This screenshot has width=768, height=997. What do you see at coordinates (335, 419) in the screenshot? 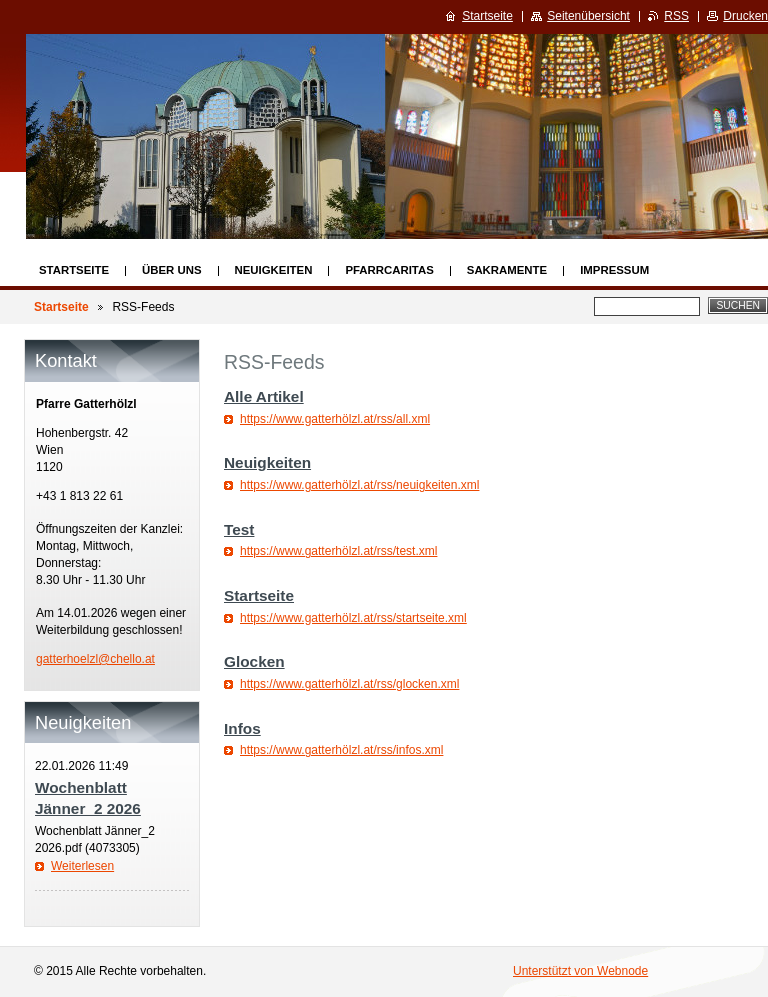
I see `https://www.gatterhölzl.at/rss/all.xml` at bounding box center [335, 419].